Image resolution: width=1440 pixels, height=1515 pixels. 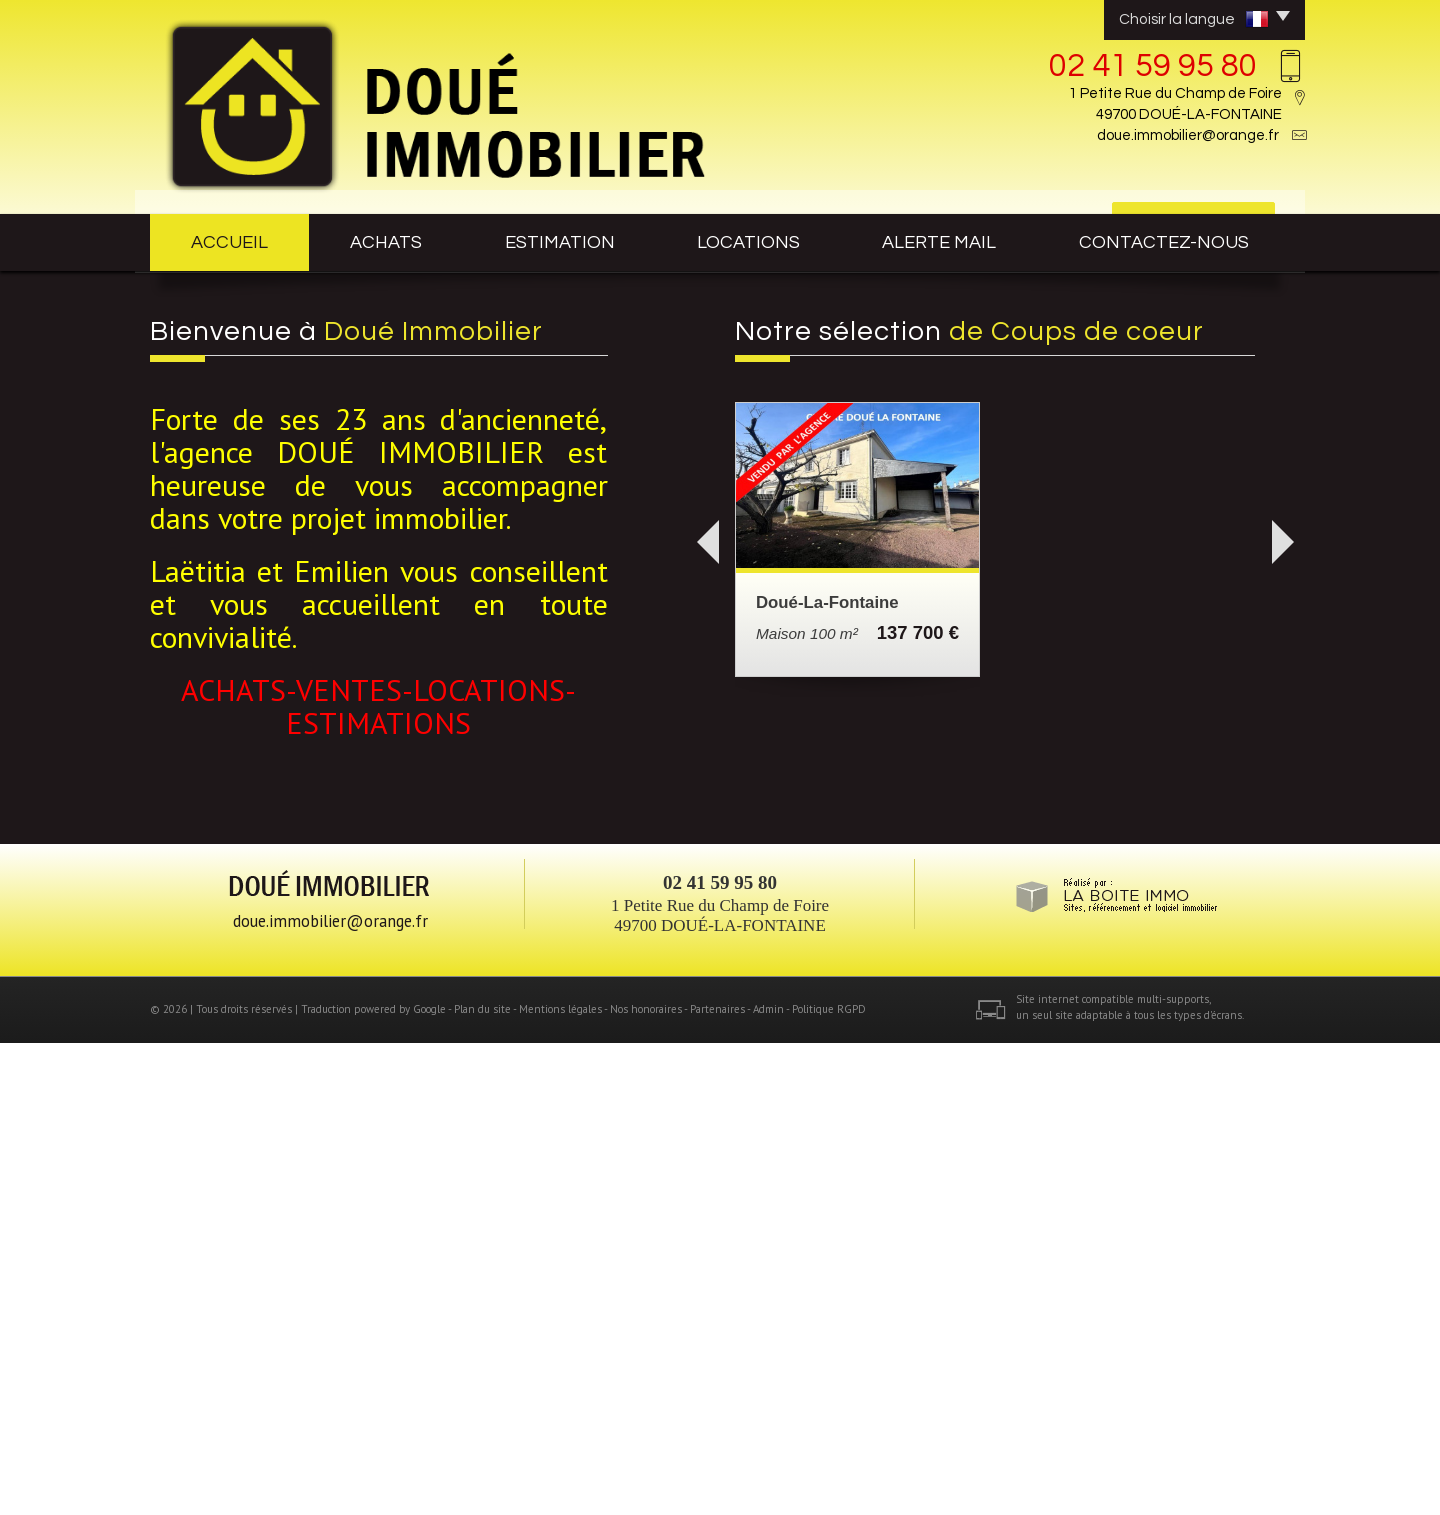 I want to click on achats, so click(x=386, y=242).